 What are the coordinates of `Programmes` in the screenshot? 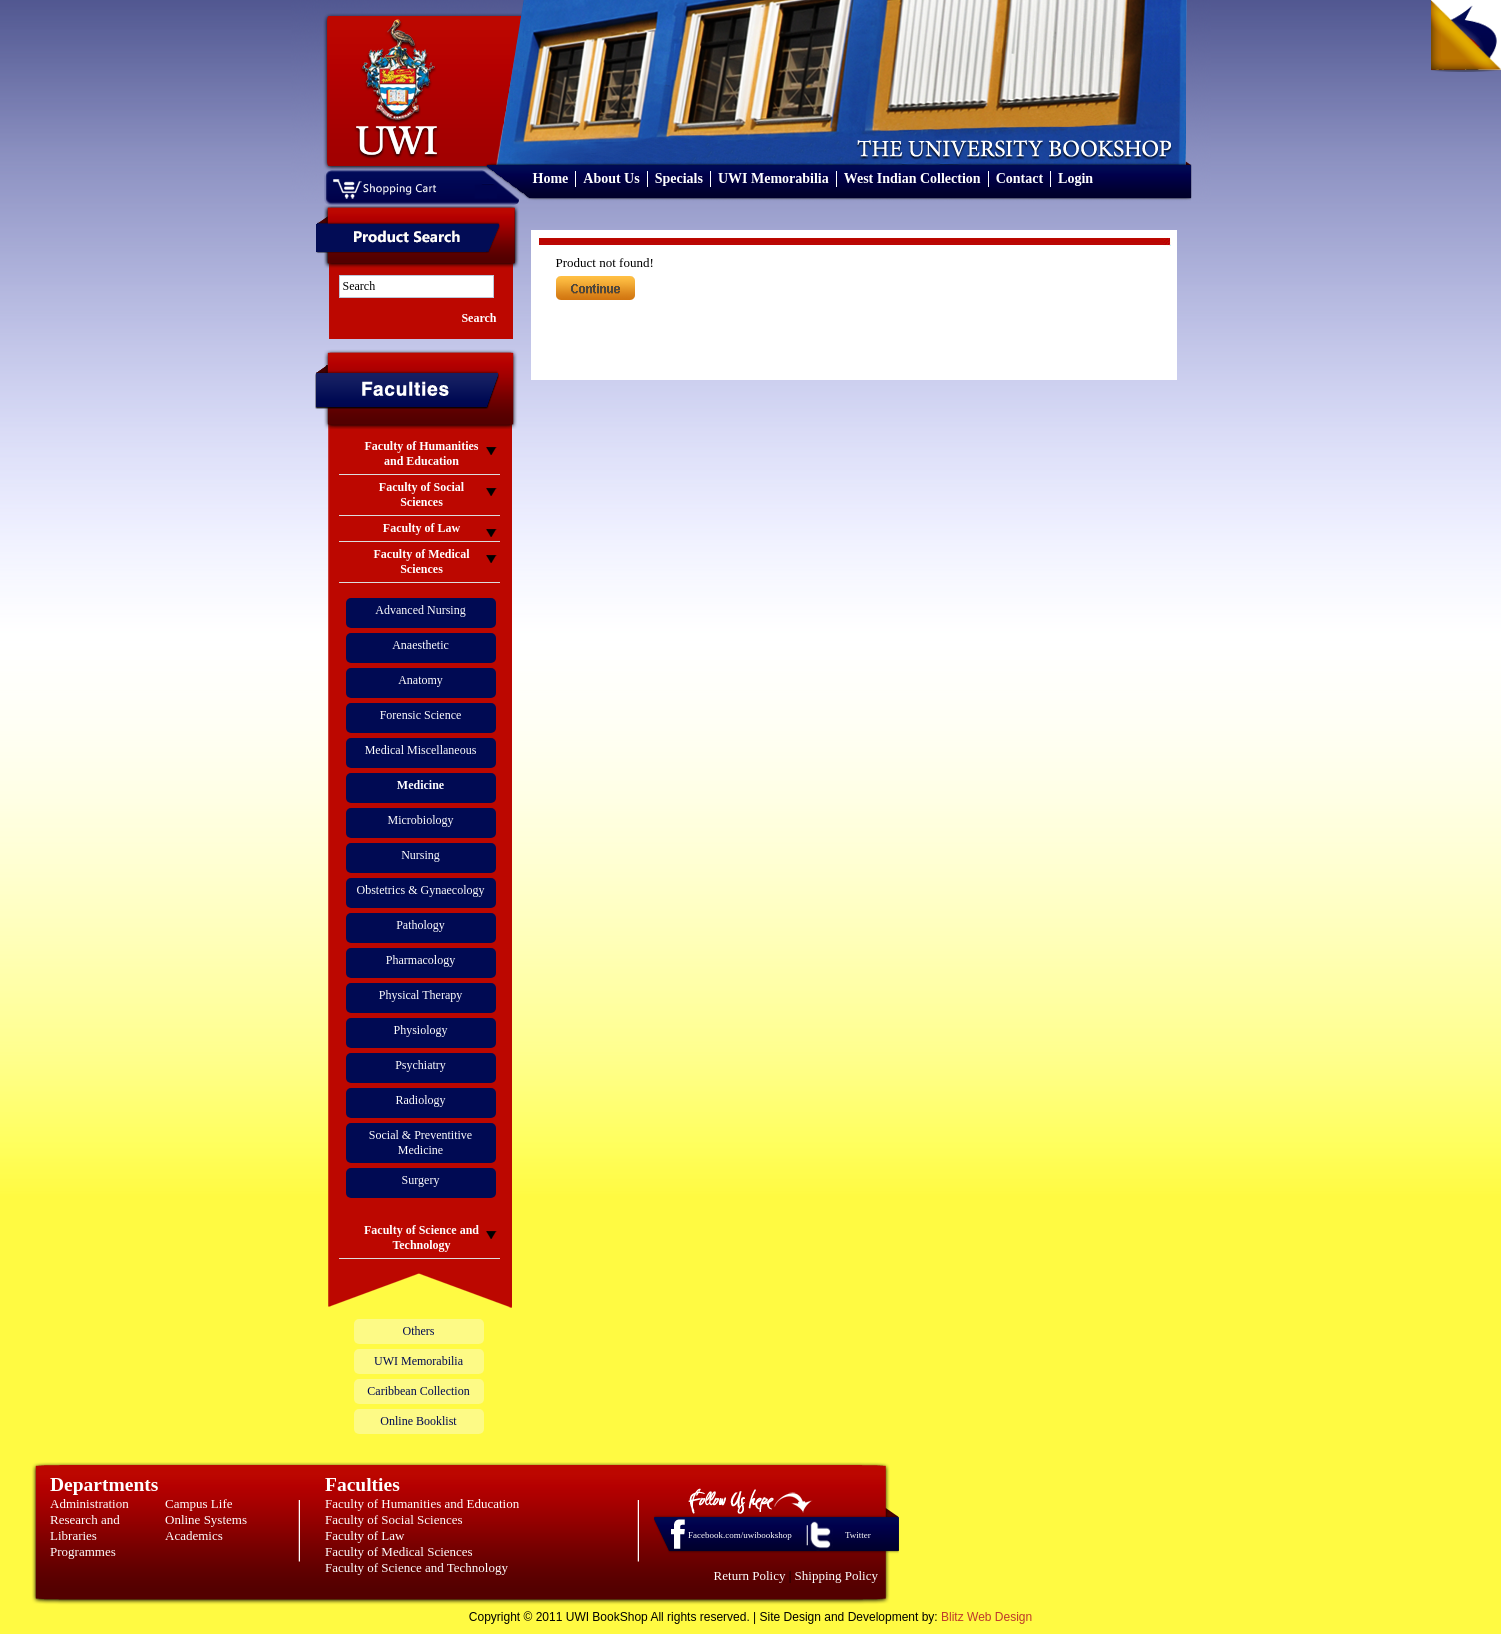 It's located at (83, 1551).